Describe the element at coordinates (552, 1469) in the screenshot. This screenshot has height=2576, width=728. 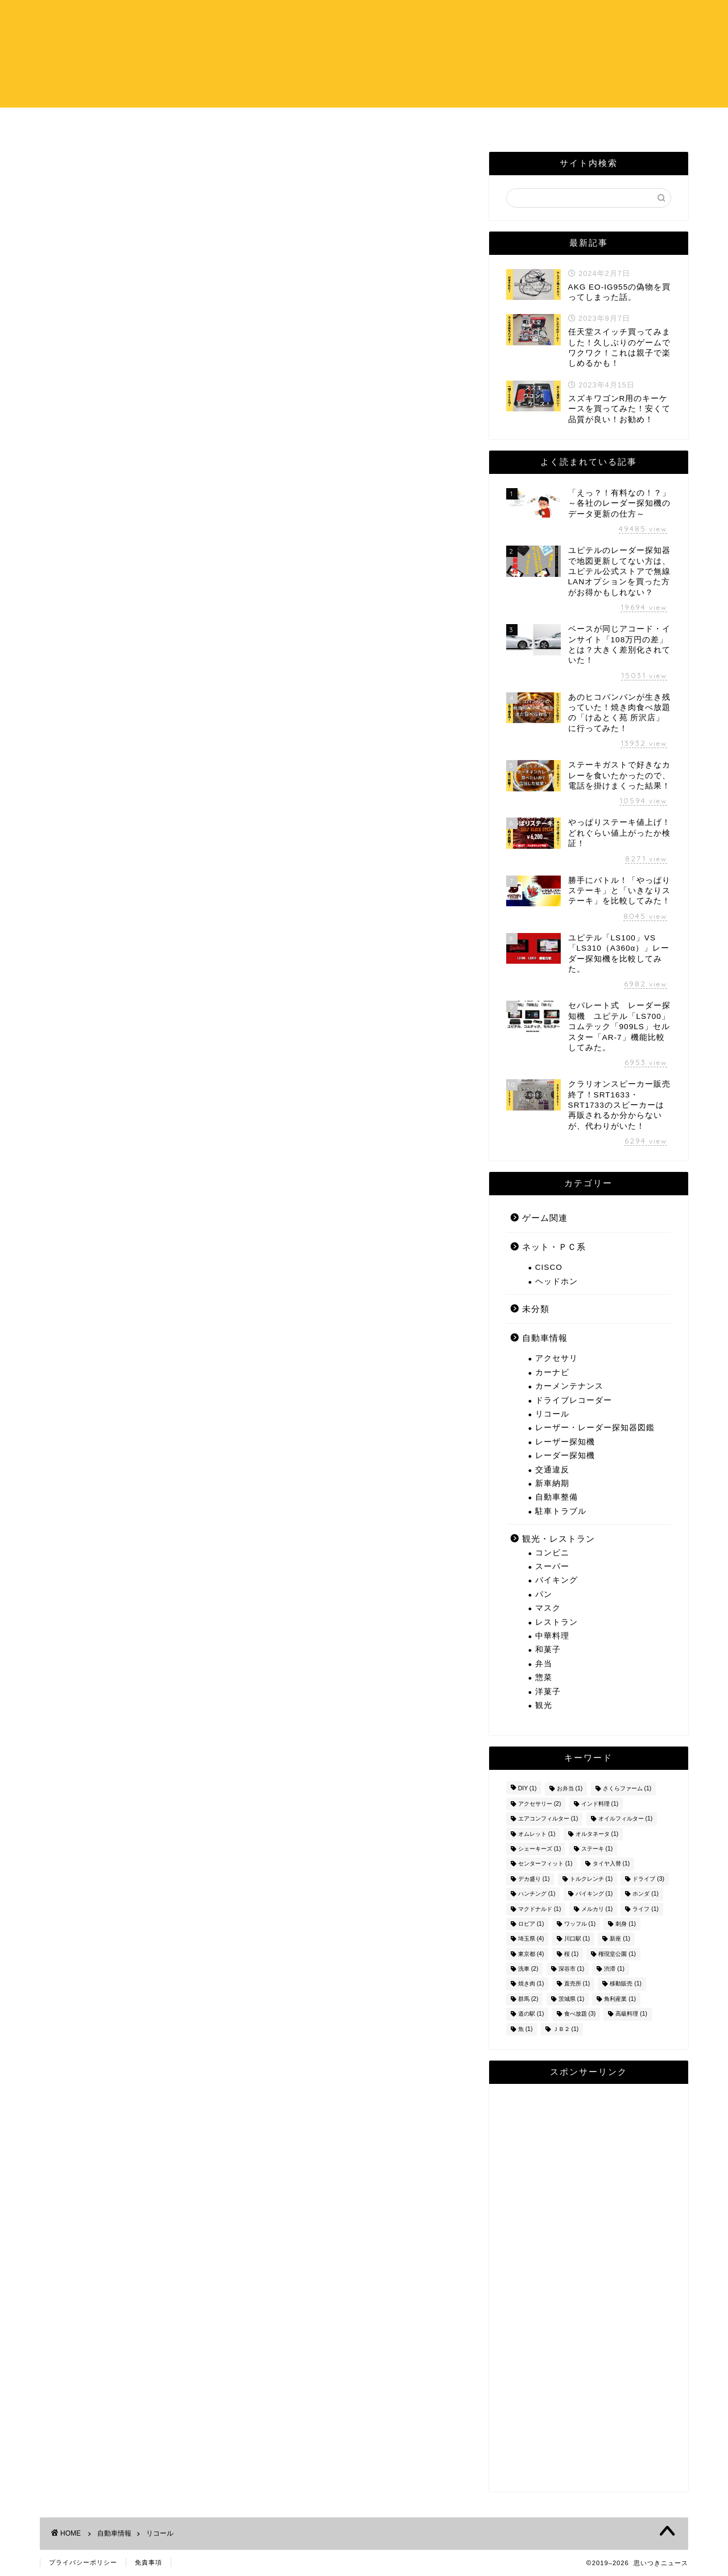
I see `交通違反` at that location.